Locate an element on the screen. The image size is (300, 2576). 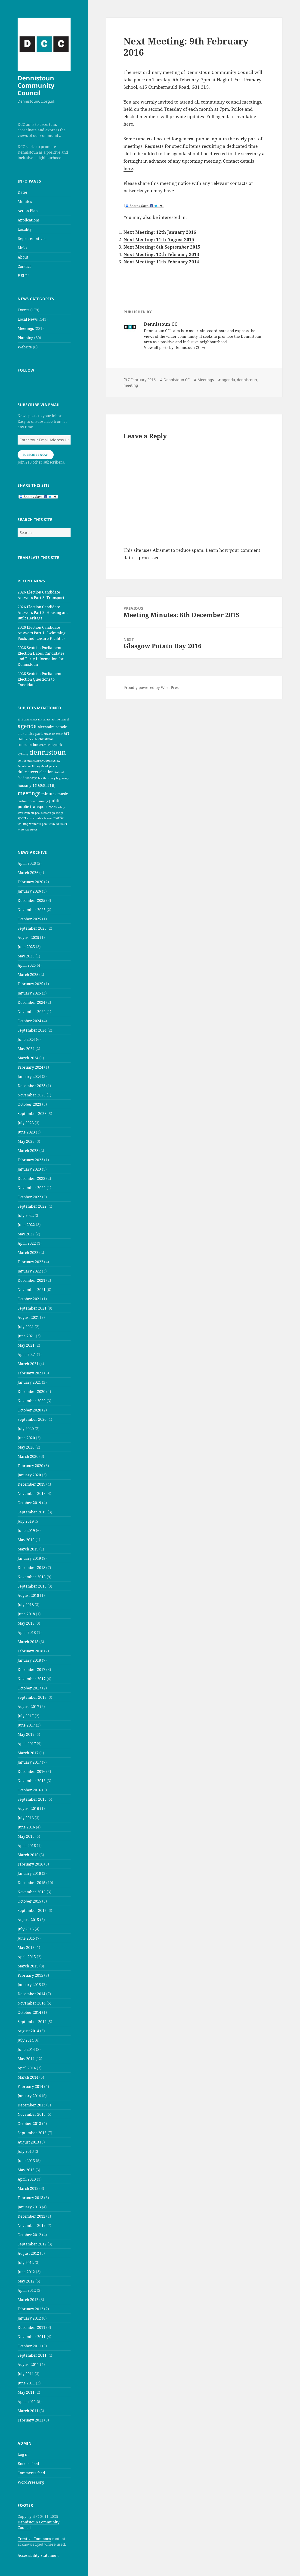
Subscribe Now! is located at coordinates (36, 455).